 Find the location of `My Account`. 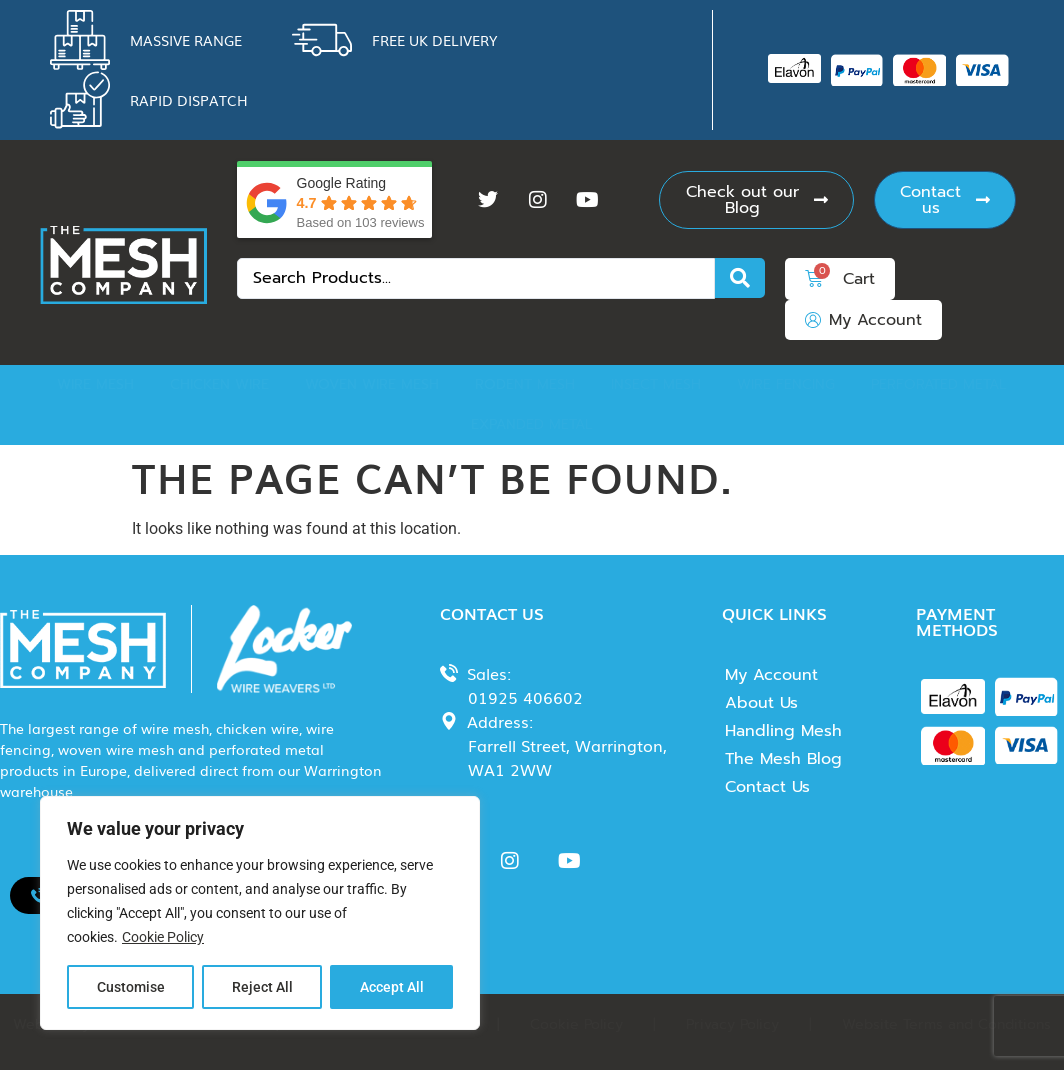

My Account is located at coordinates (771, 675).